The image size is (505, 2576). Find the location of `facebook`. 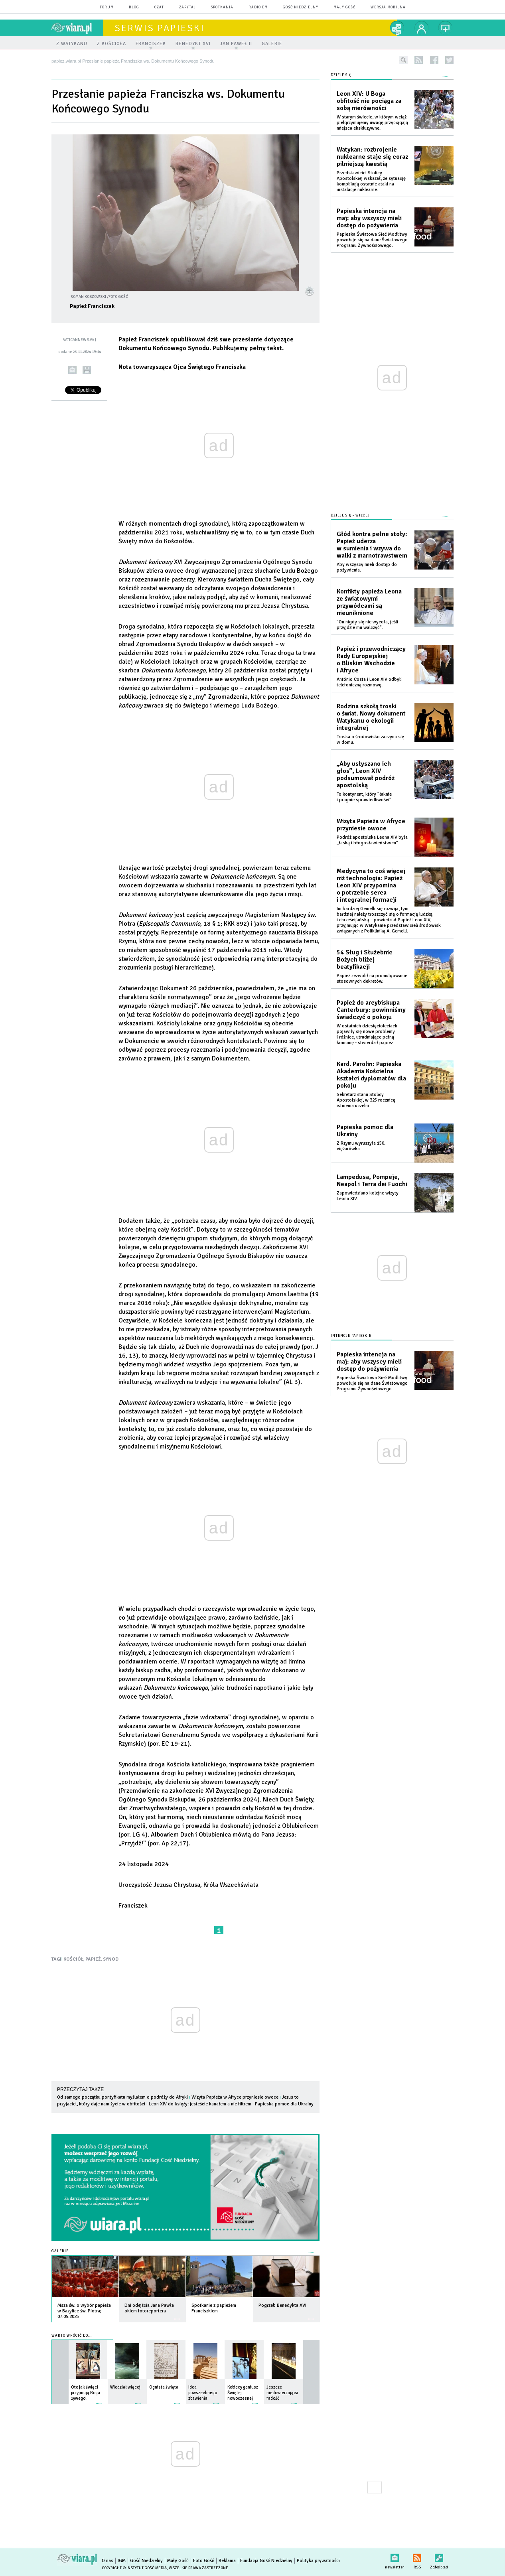

facebook is located at coordinates (434, 60).